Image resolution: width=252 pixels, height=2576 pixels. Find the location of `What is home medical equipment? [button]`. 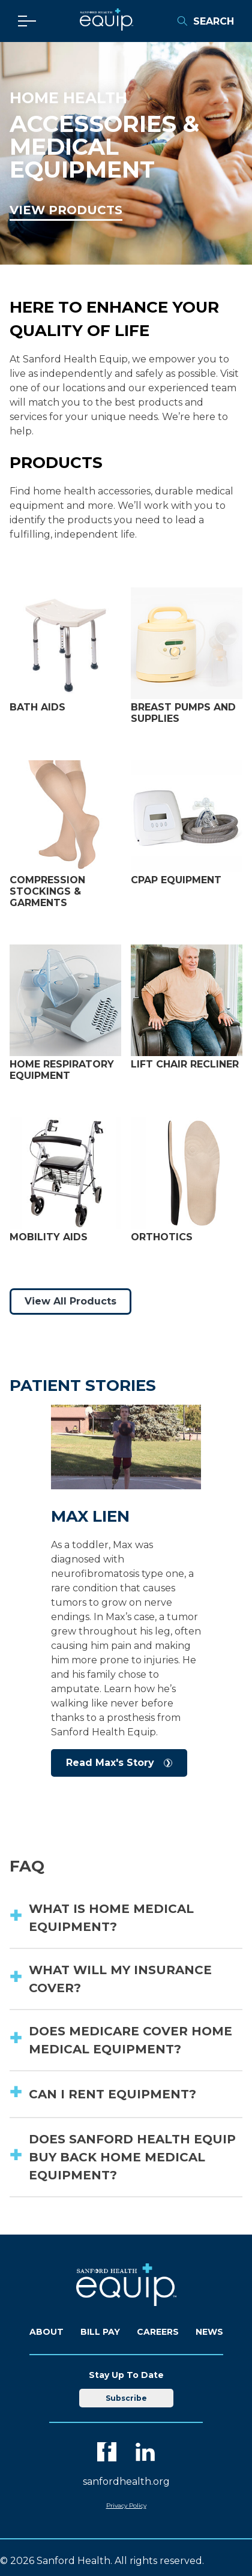

What is home medical equipment? [button] is located at coordinates (111, 1918).